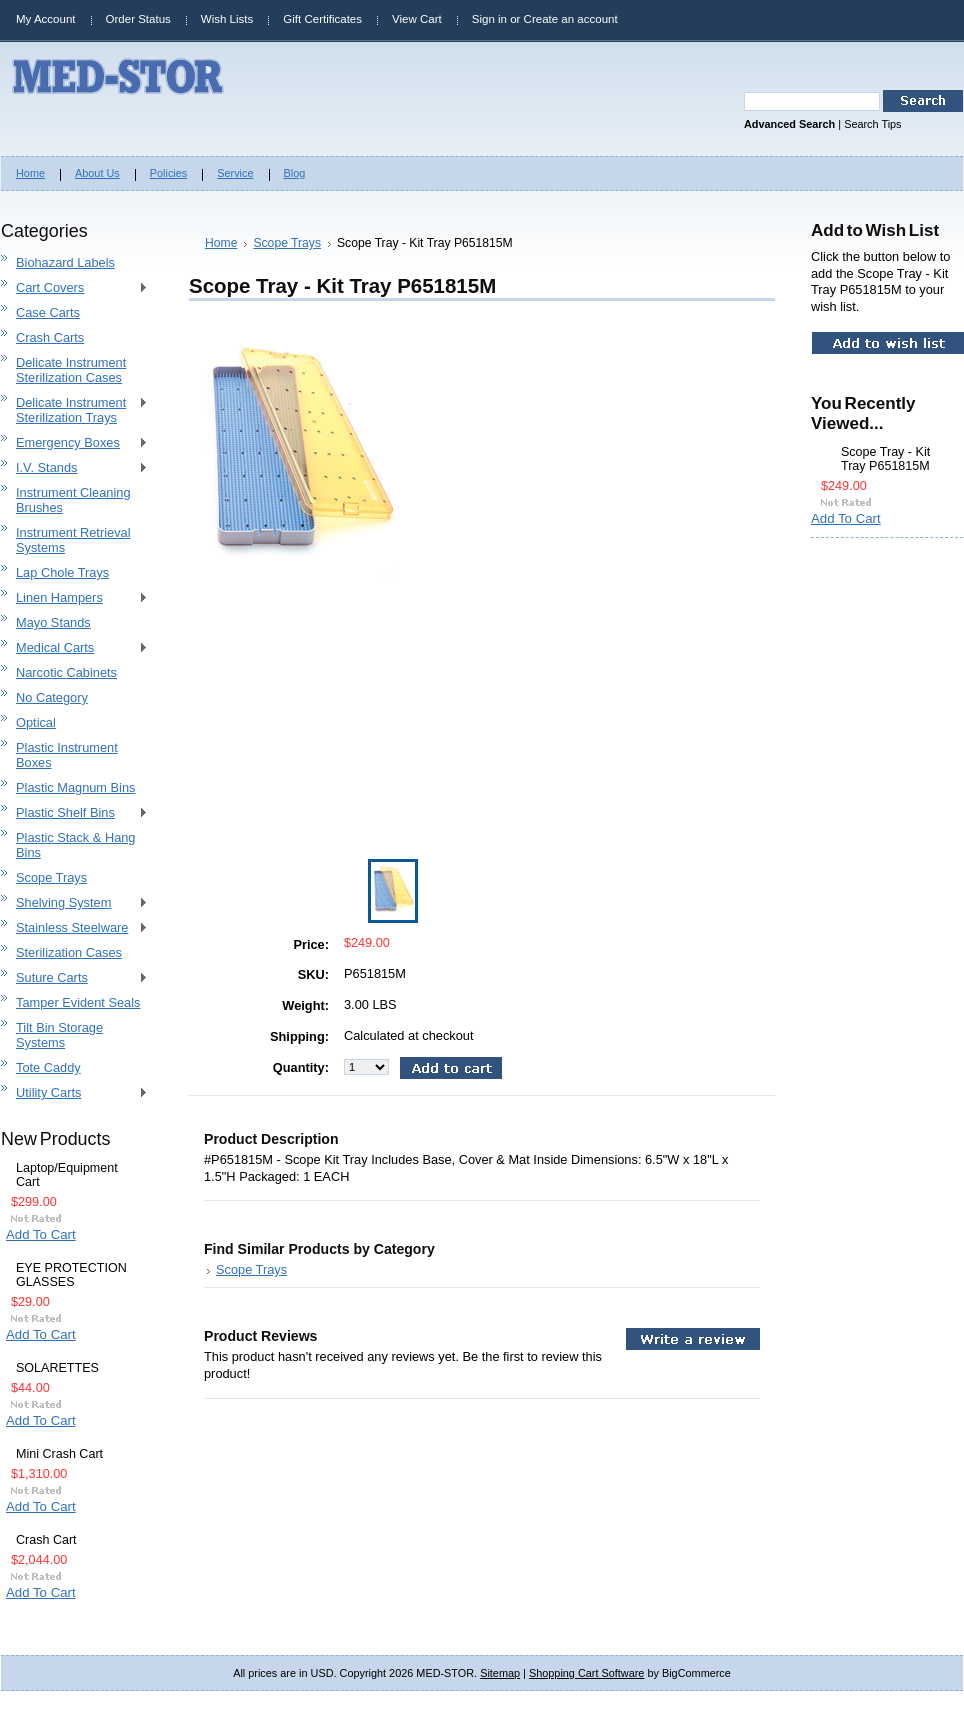  I want to click on Gift Certificates, so click(322, 19).